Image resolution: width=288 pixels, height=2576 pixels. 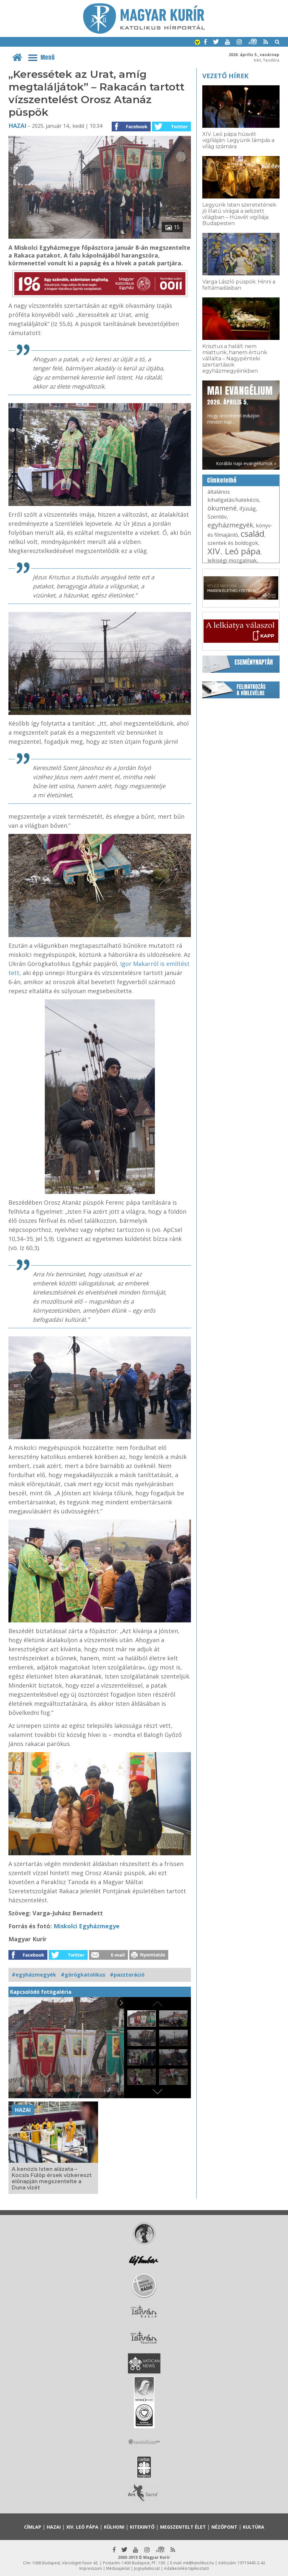 I want to click on Adatkezelési tájékoztató, so click(x=186, y=2568).